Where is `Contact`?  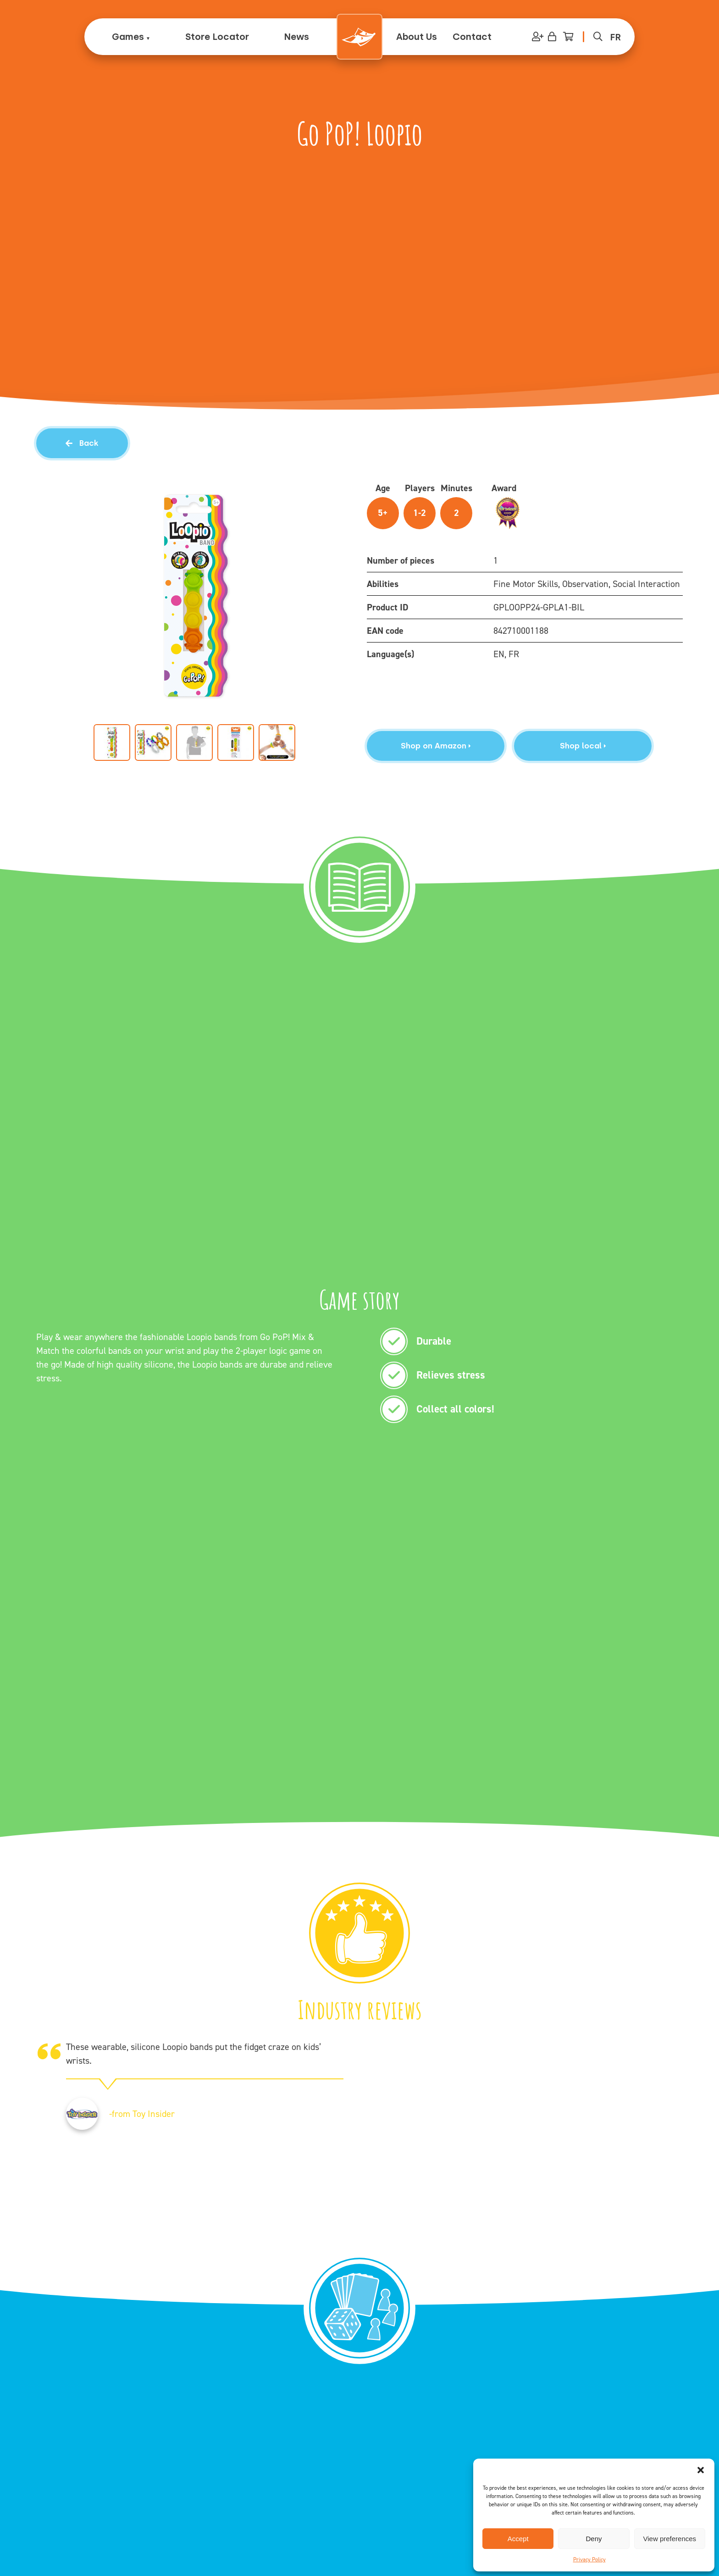 Contact is located at coordinates (472, 36).